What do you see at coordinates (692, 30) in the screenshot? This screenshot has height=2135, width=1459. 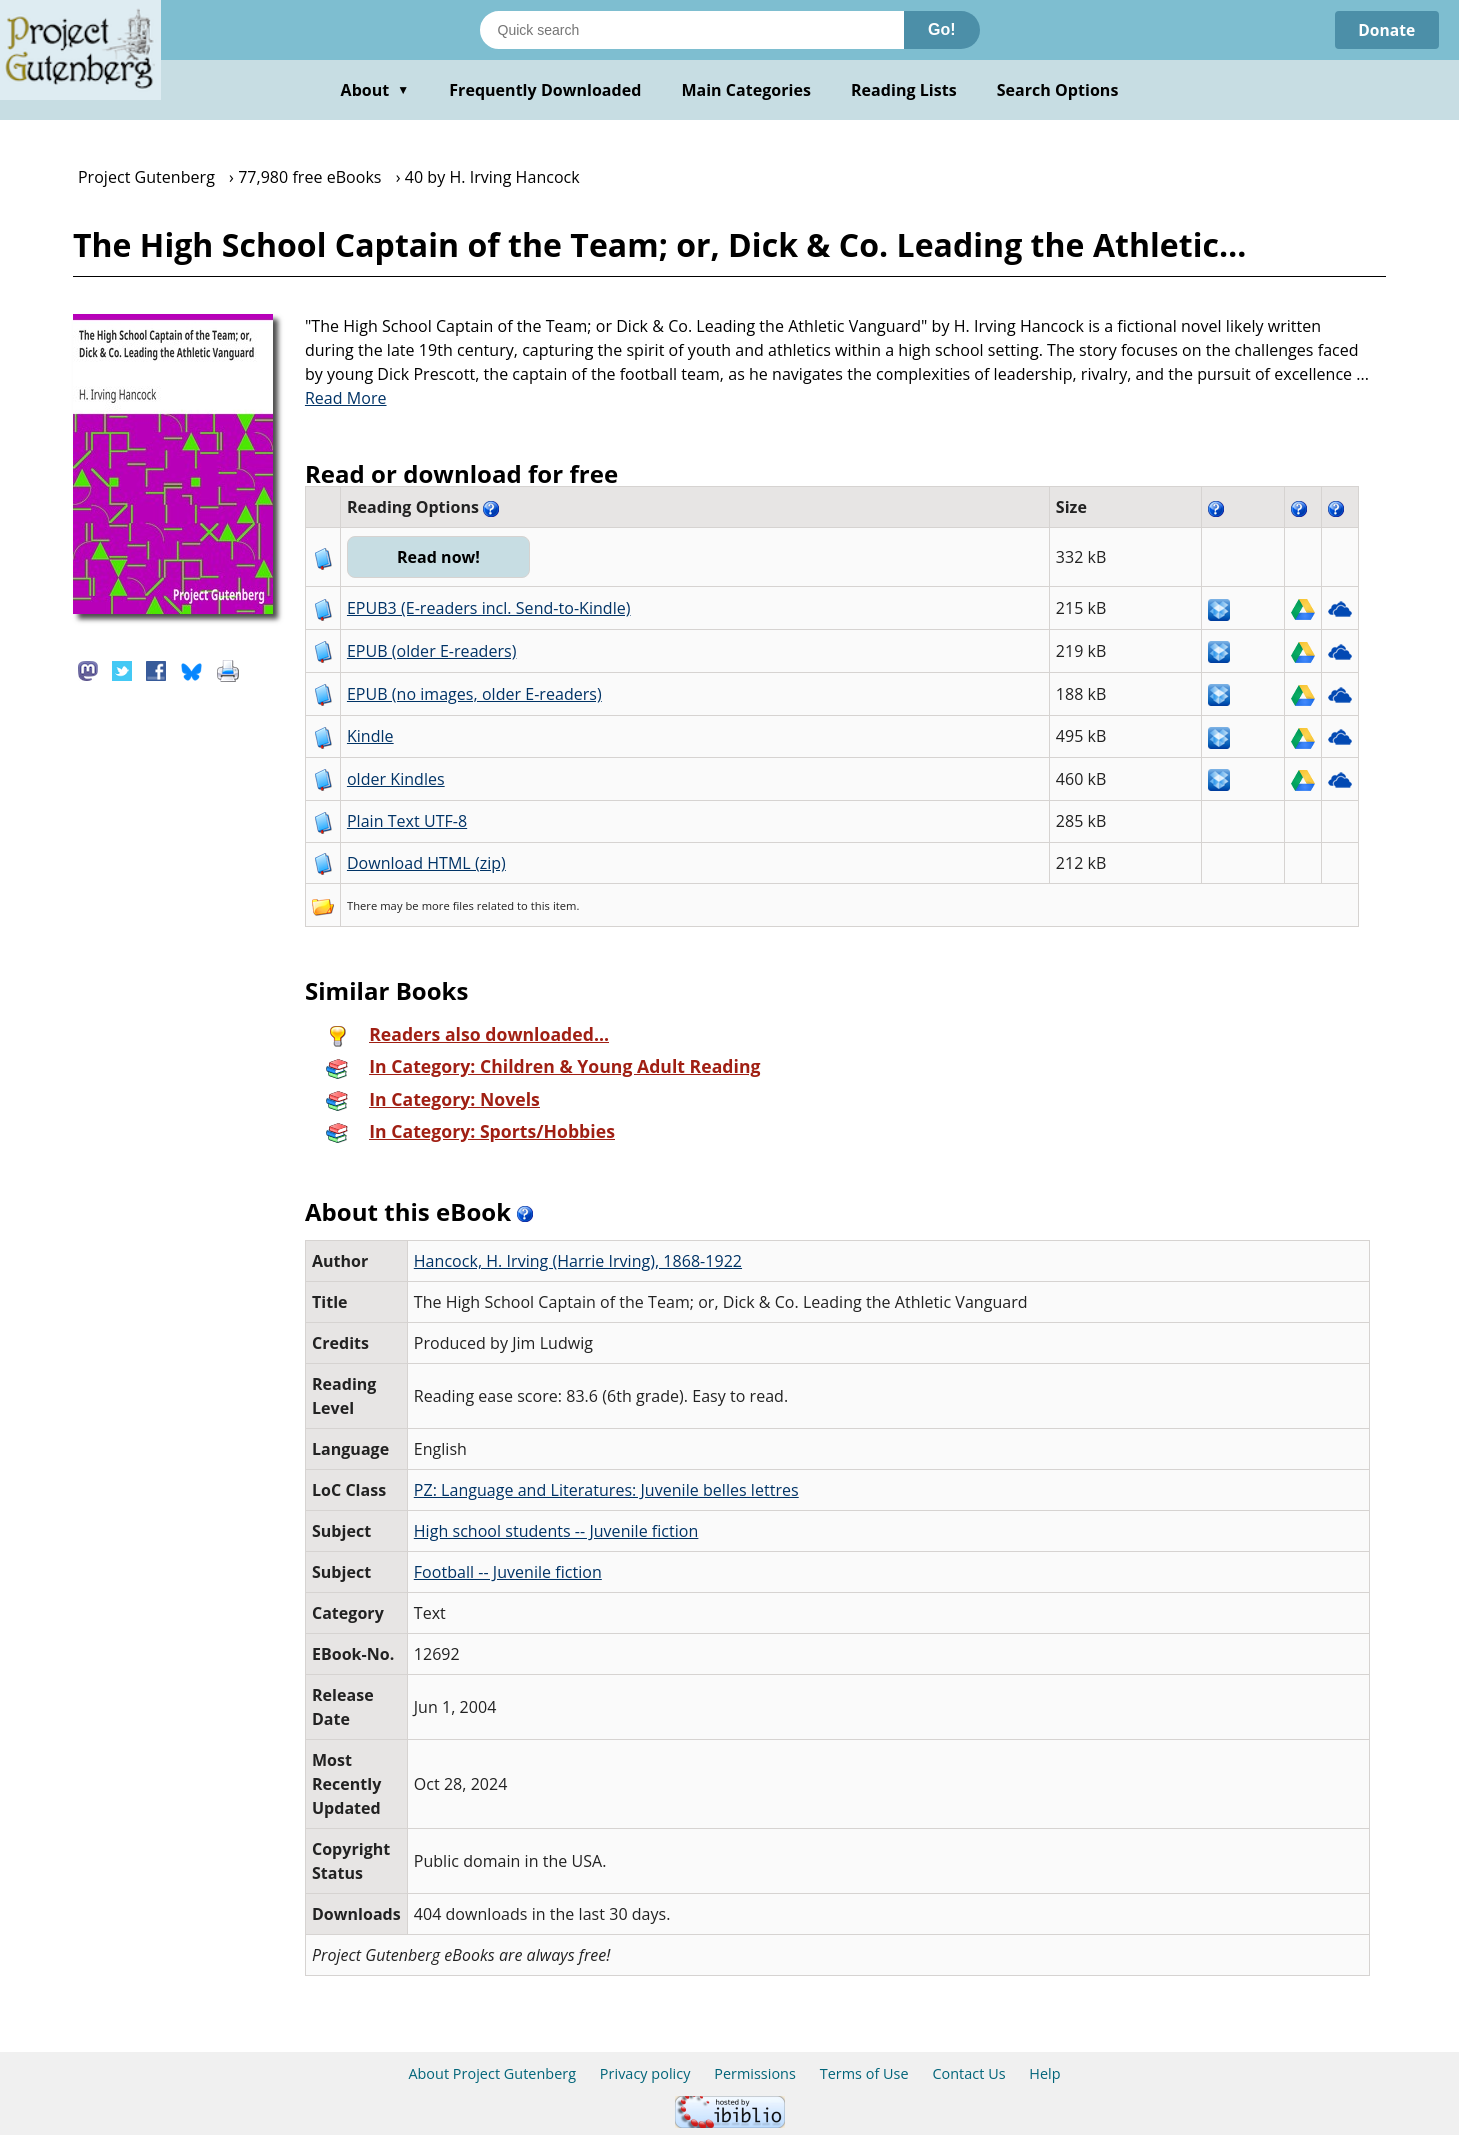 I see `[Search books]` at bounding box center [692, 30].